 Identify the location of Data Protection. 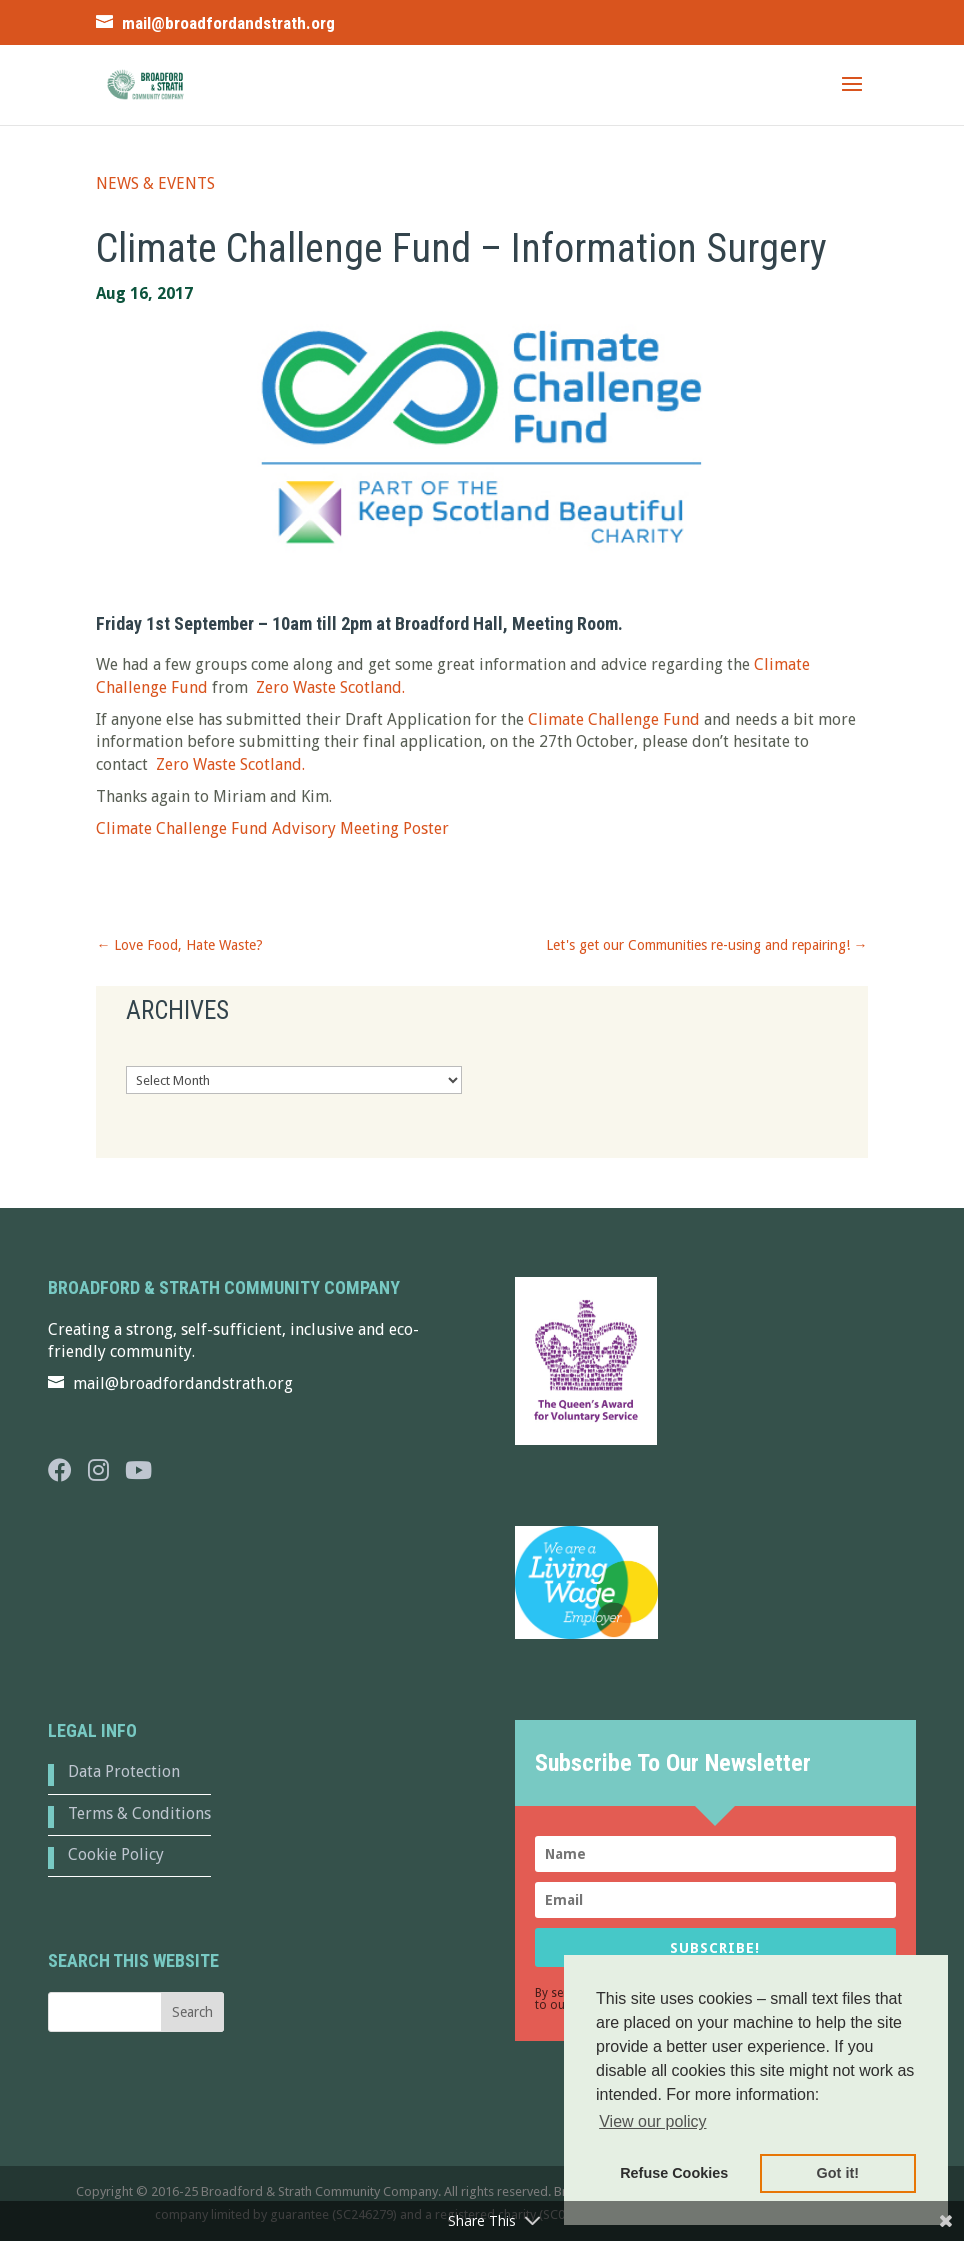
(124, 1771).